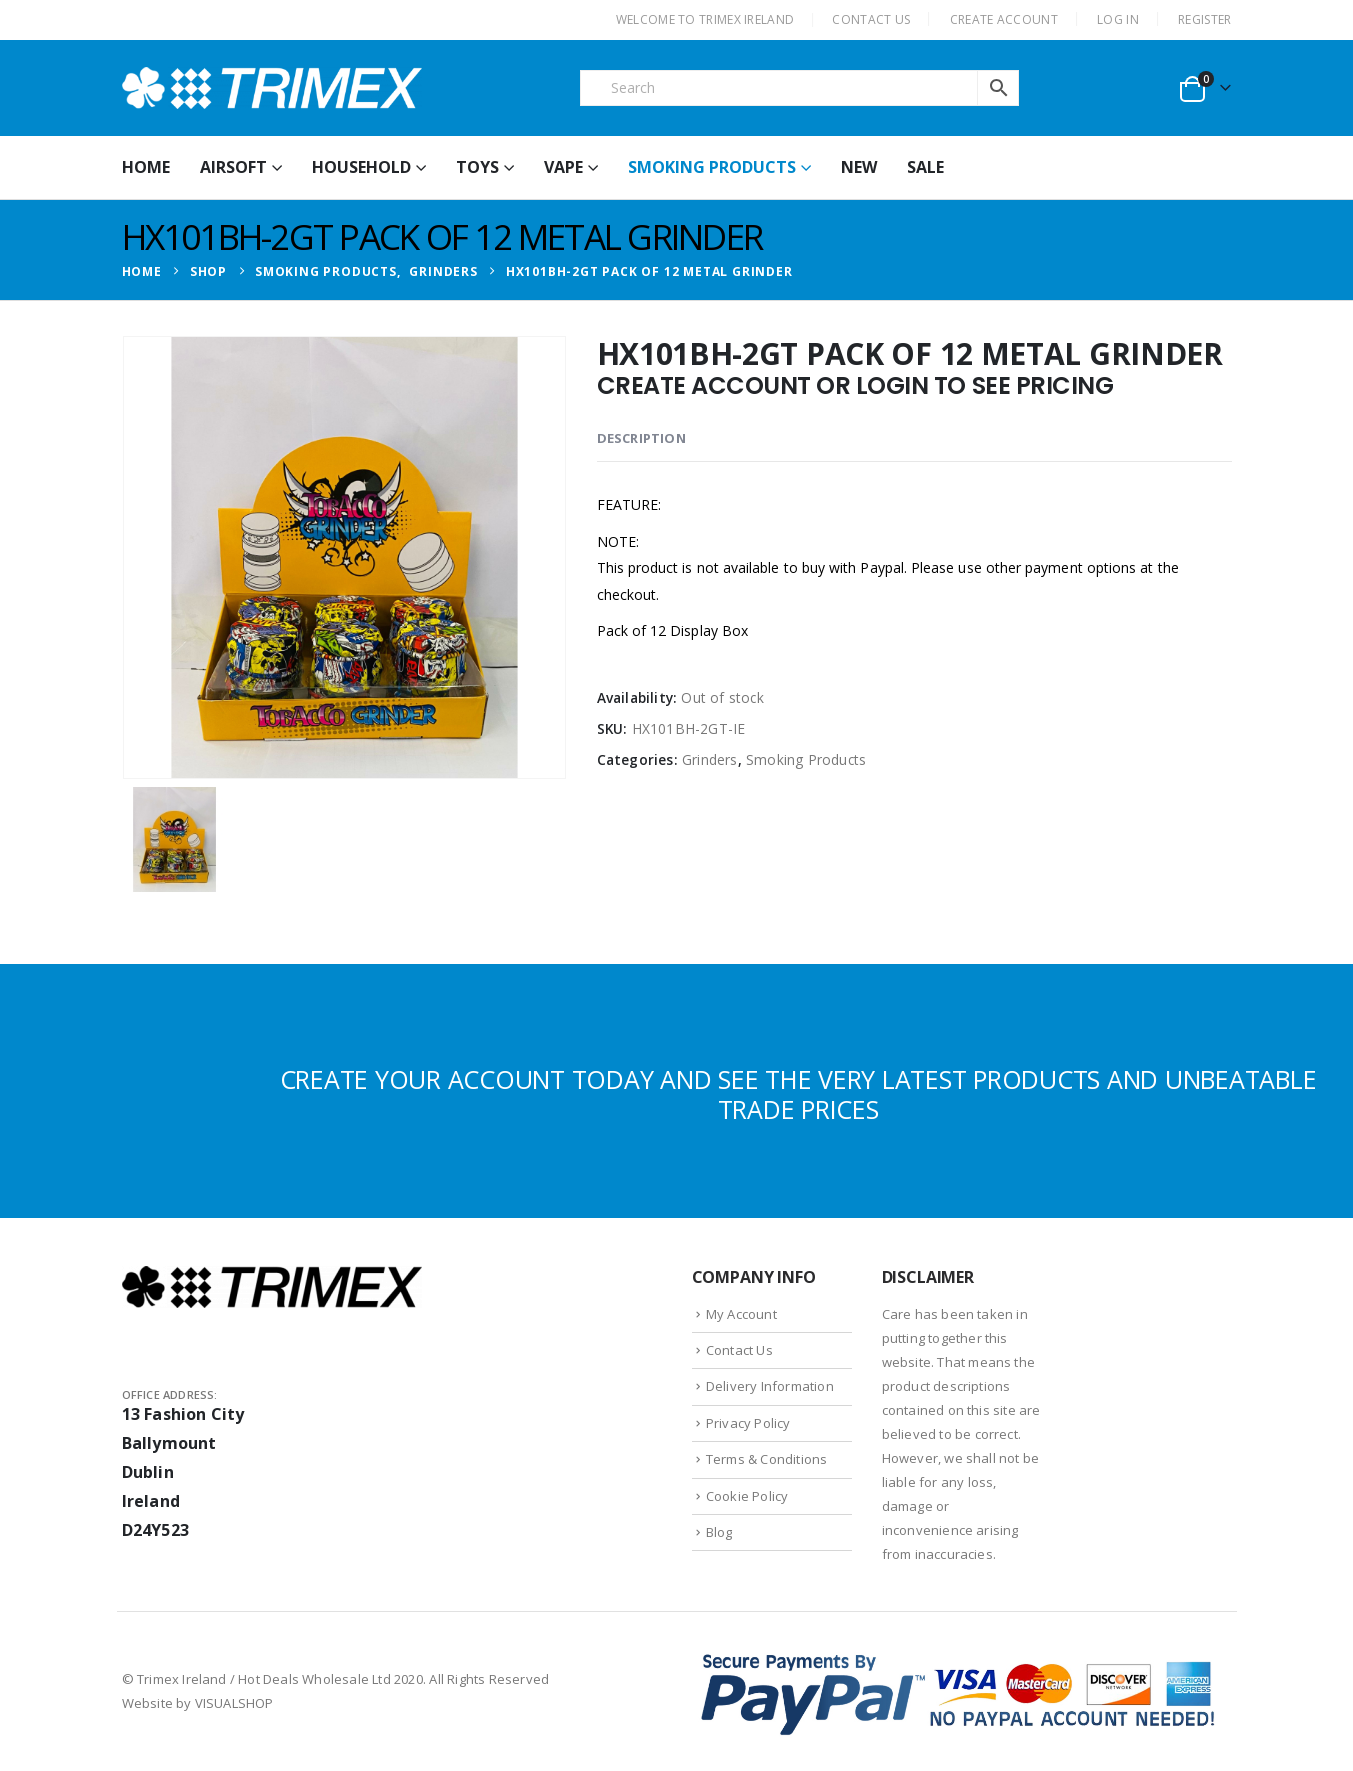 The height and width of the screenshot is (1771, 1353). Describe the element at coordinates (710, 759) in the screenshot. I see `Grinders` at that location.